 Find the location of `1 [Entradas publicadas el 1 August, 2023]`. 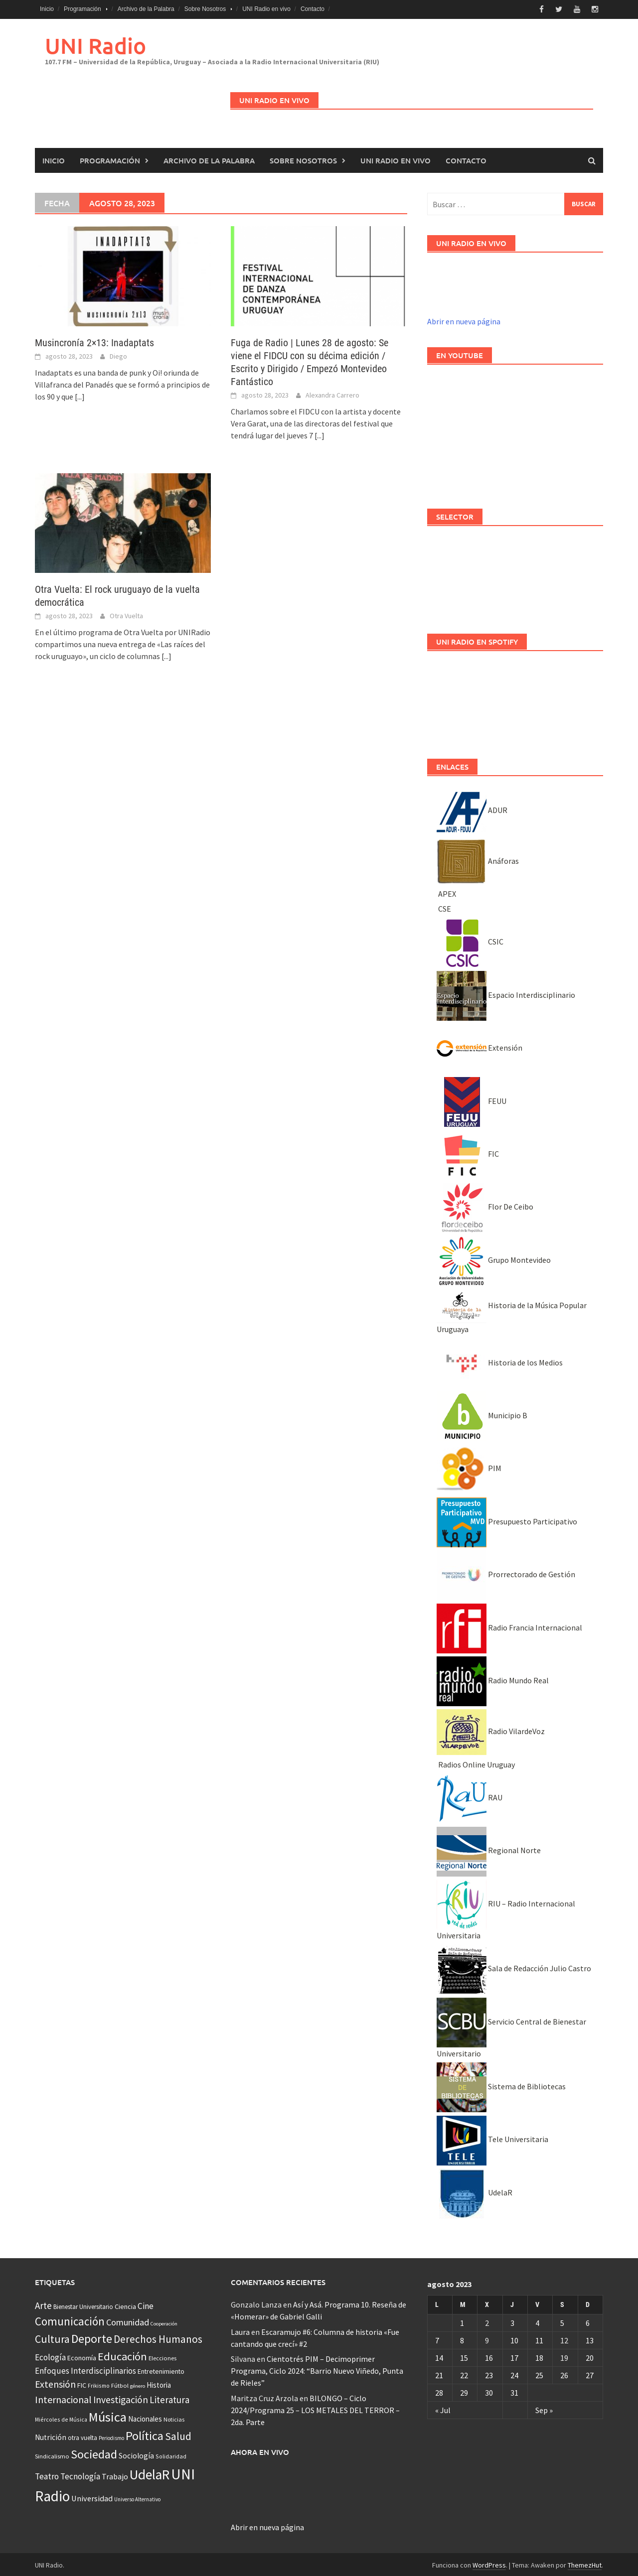

1 [Entradas publicadas el 1 August, 2023] is located at coordinates (462, 2321).